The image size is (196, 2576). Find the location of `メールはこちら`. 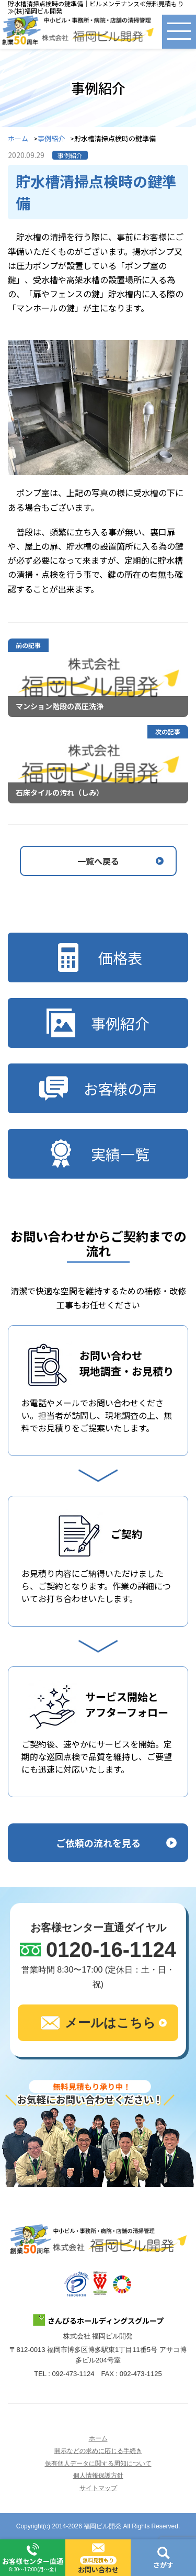

メールはこちら is located at coordinates (98, 2022).